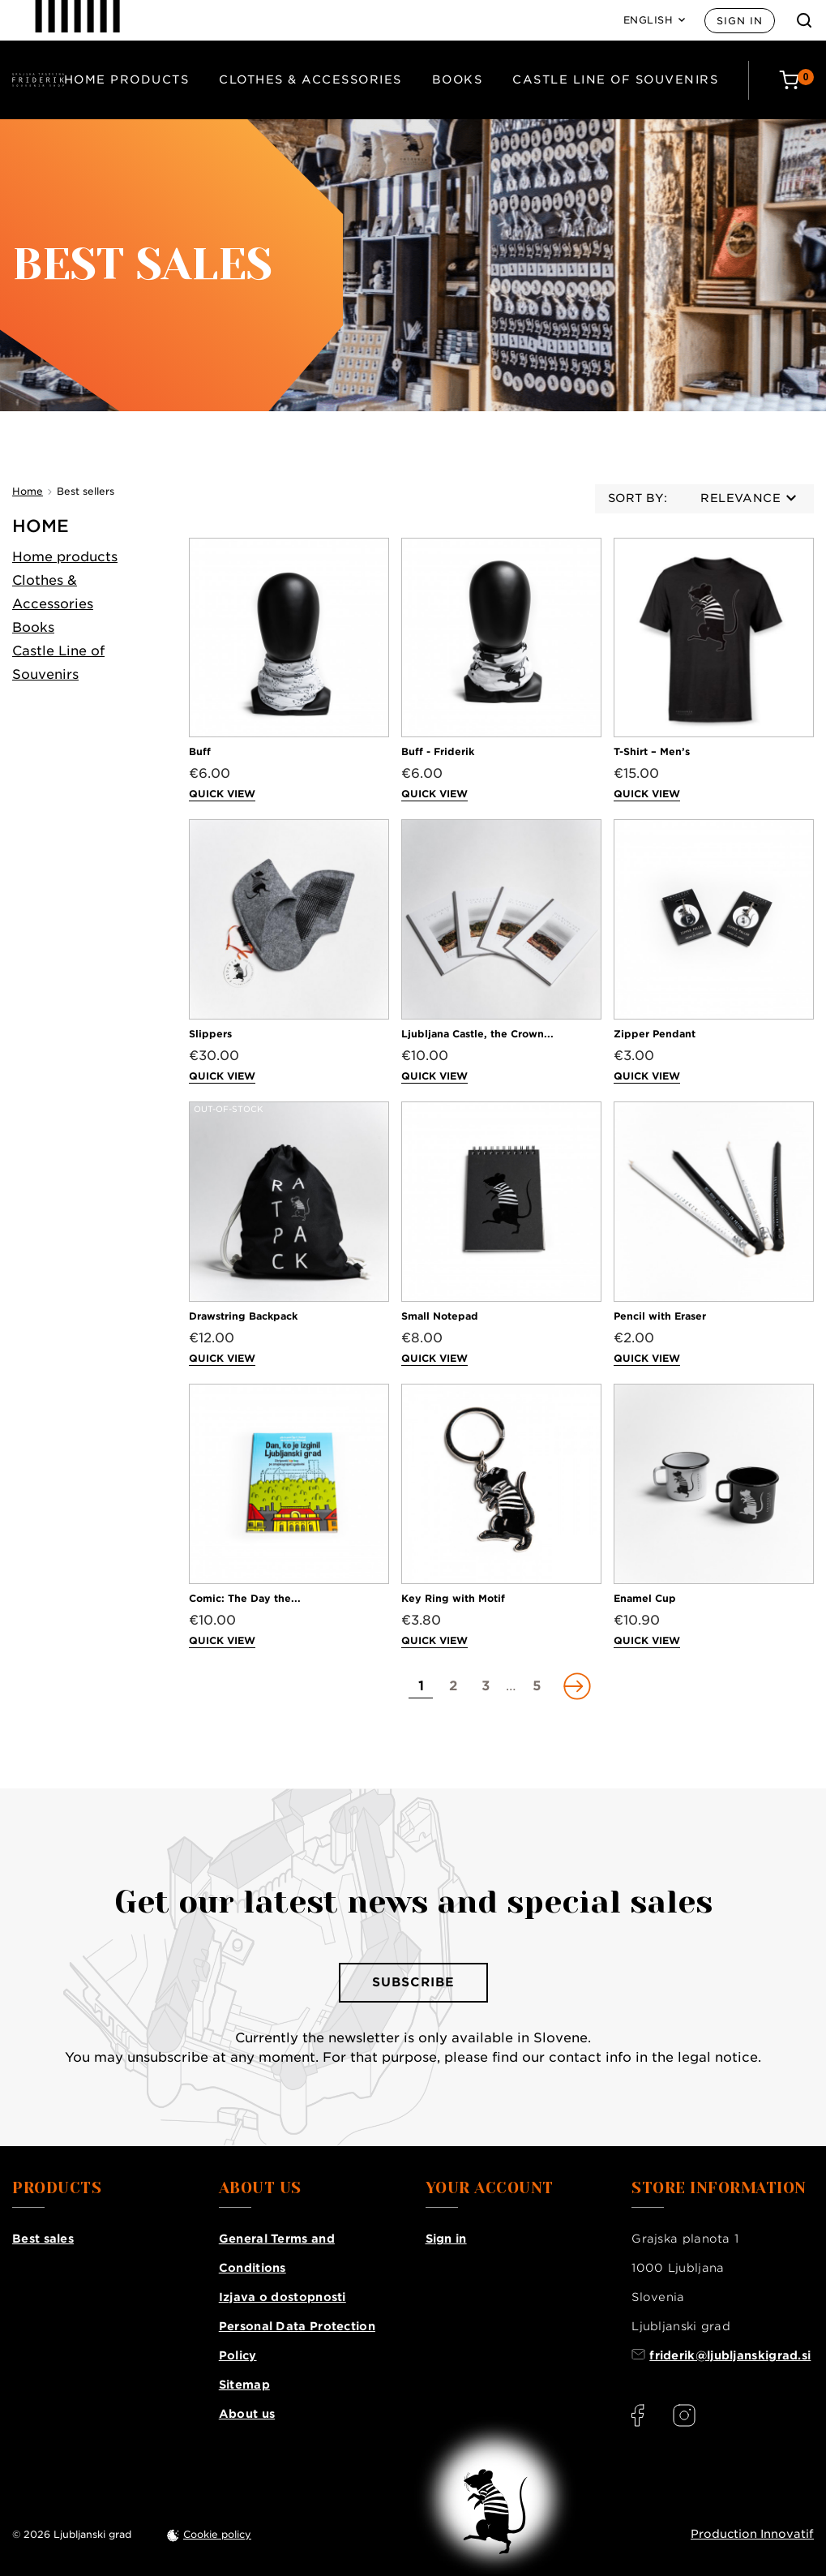  Describe the element at coordinates (210, 1034) in the screenshot. I see `Slippers` at that location.